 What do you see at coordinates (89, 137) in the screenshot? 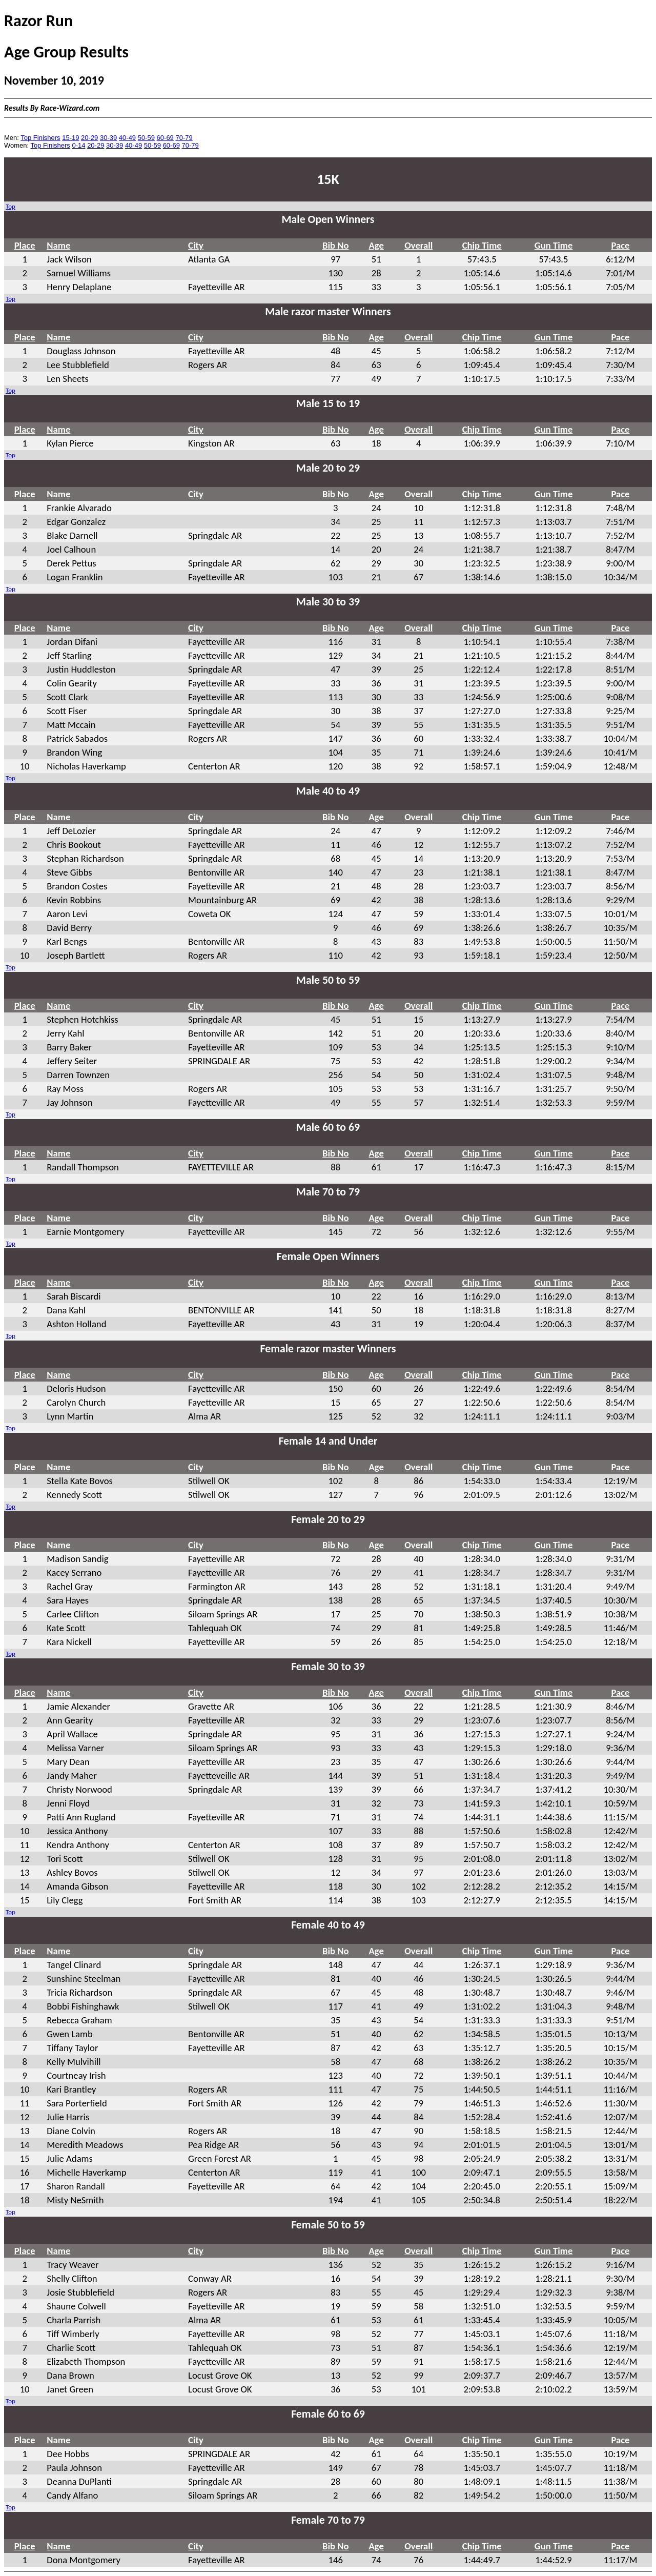
I see `20-29` at bounding box center [89, 137].